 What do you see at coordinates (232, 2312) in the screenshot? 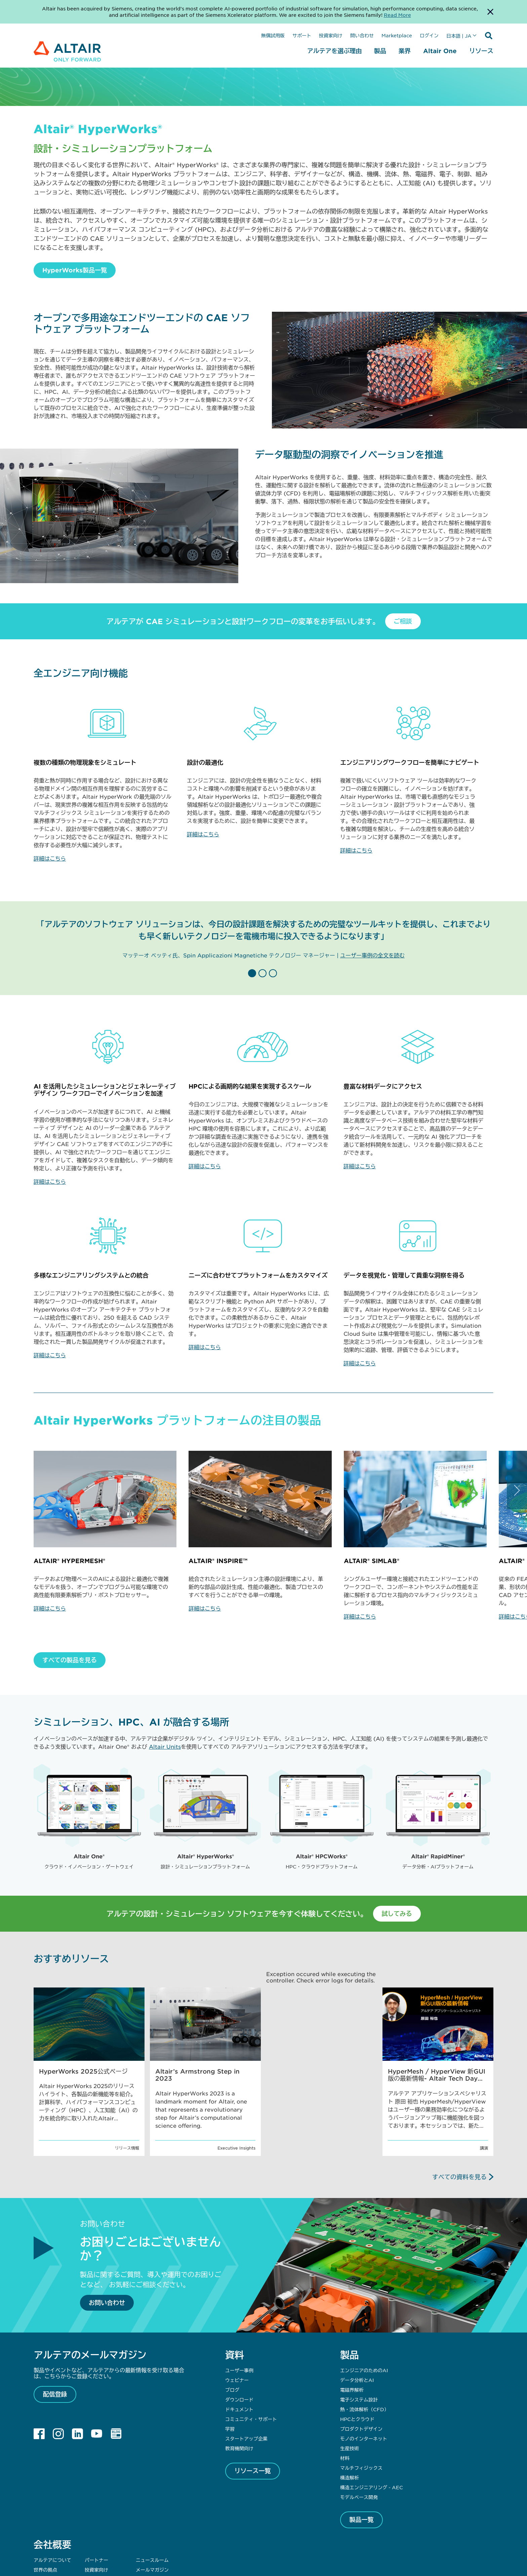
I see `ブログ` at bounding box center [232, 2312].